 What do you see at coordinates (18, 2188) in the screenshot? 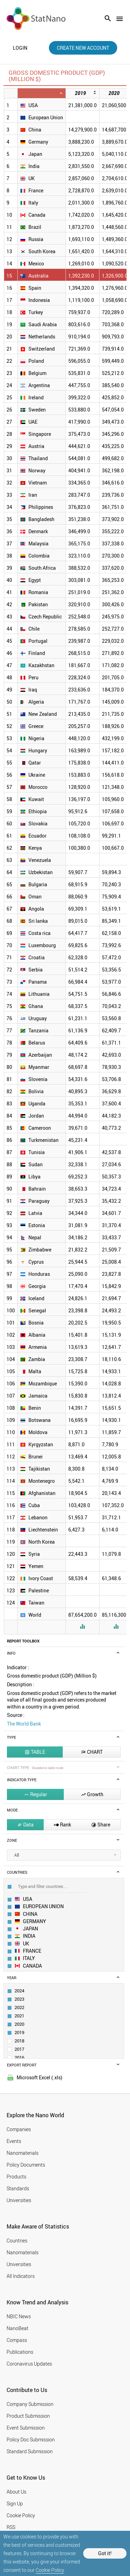
I see `Standards` at bounding box center [18, 2188].